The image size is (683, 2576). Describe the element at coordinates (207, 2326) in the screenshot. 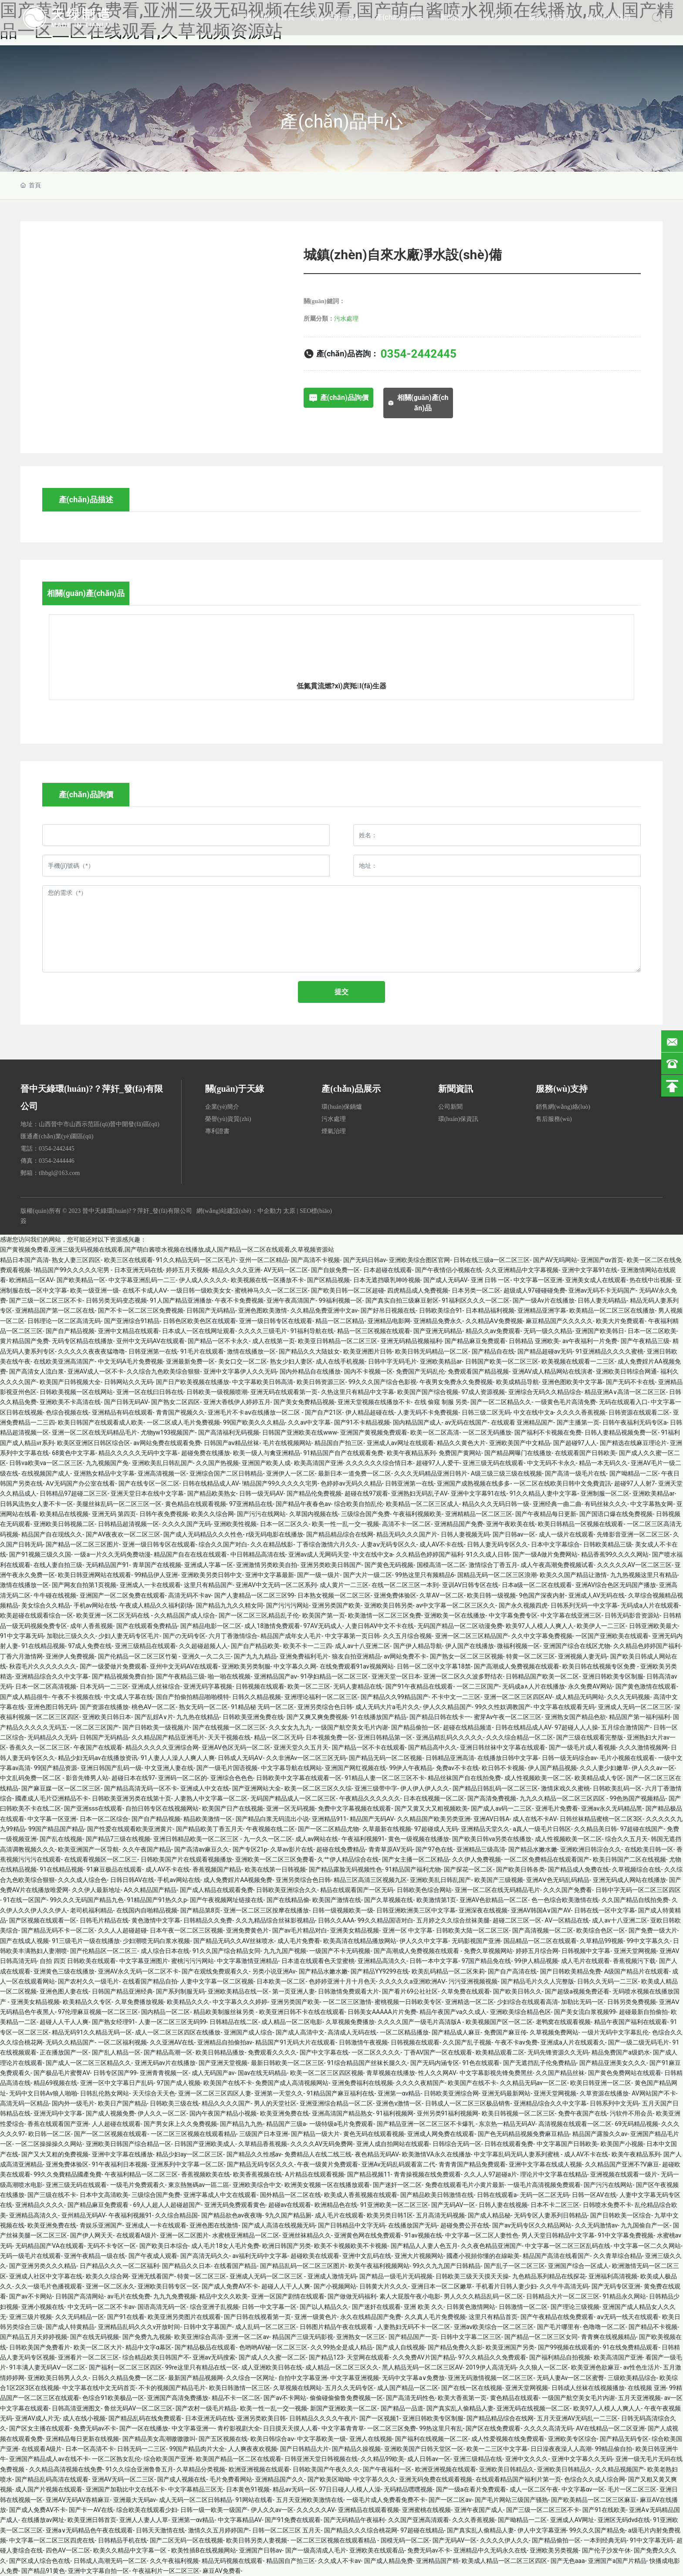

I see `日韩中文字幕国产` at that location.